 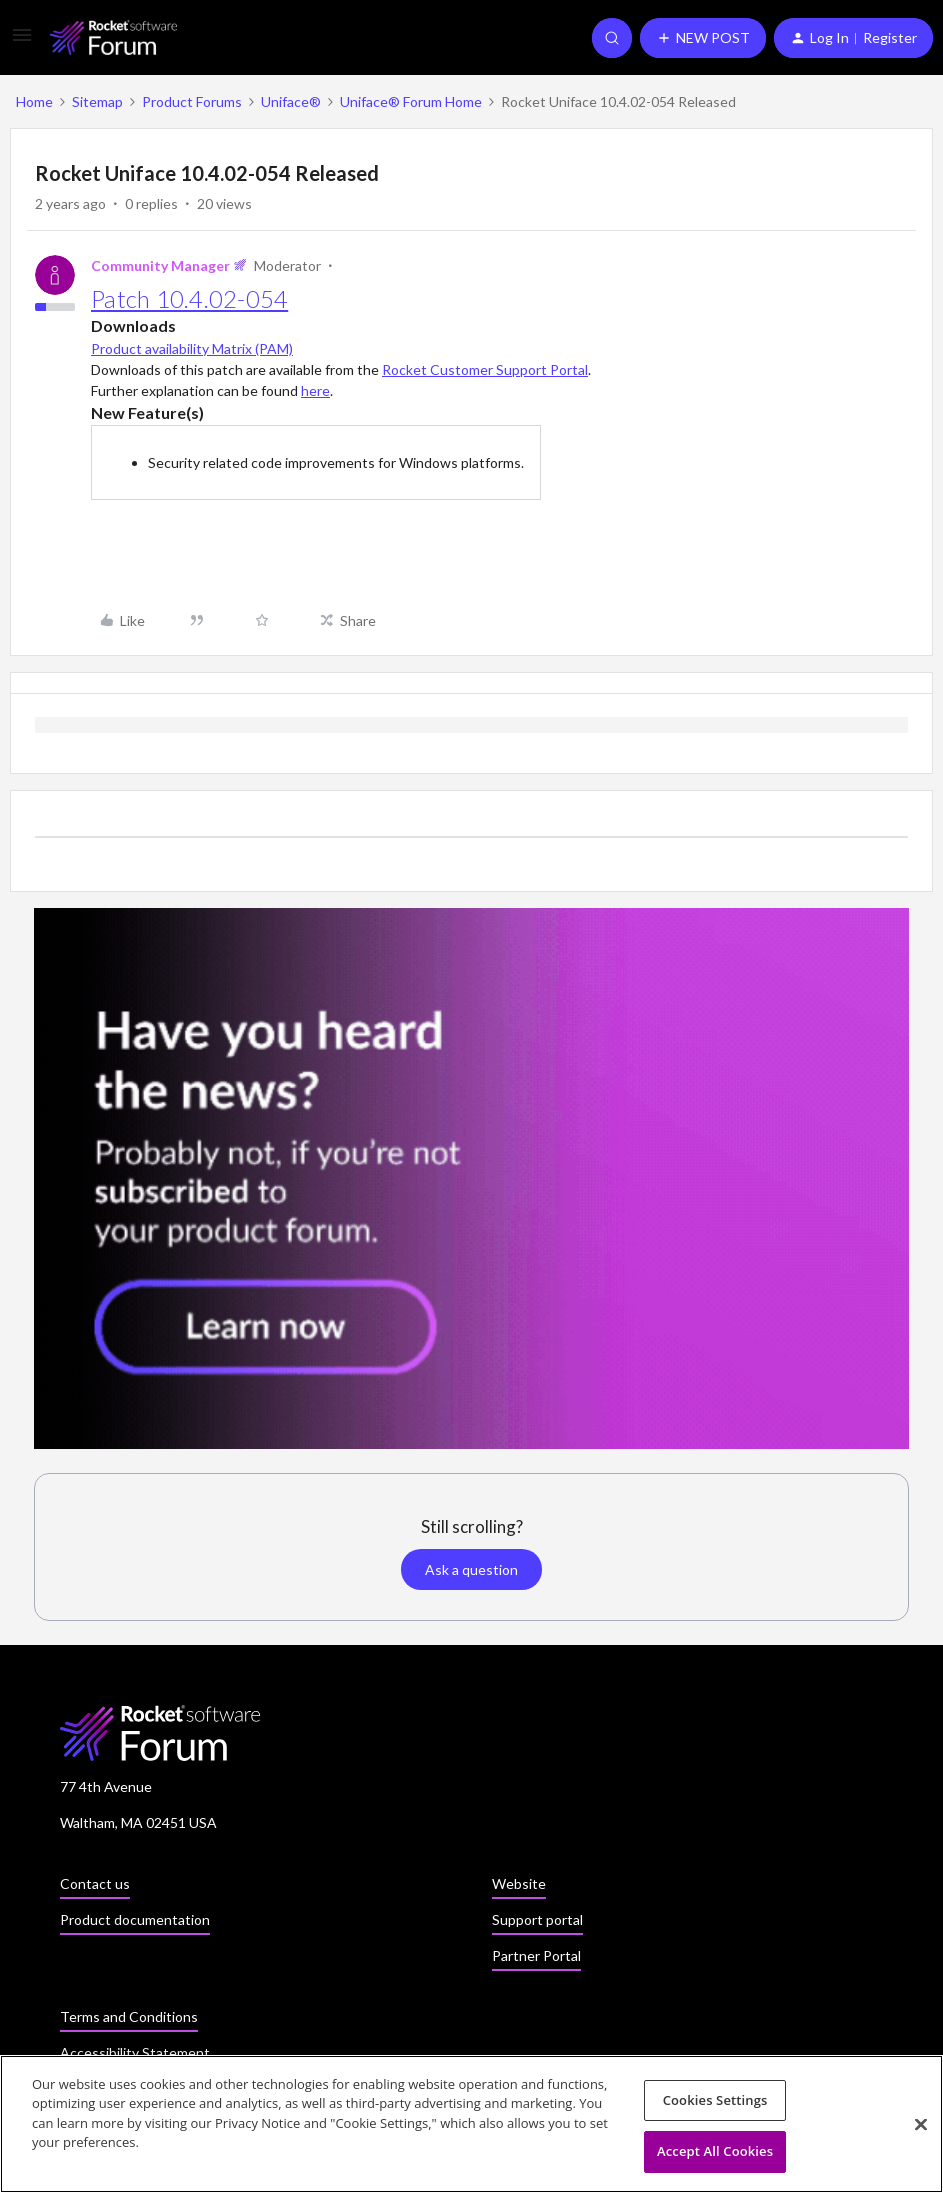 I want to click on Accept All Cookies, so click(x=715, y=2155).